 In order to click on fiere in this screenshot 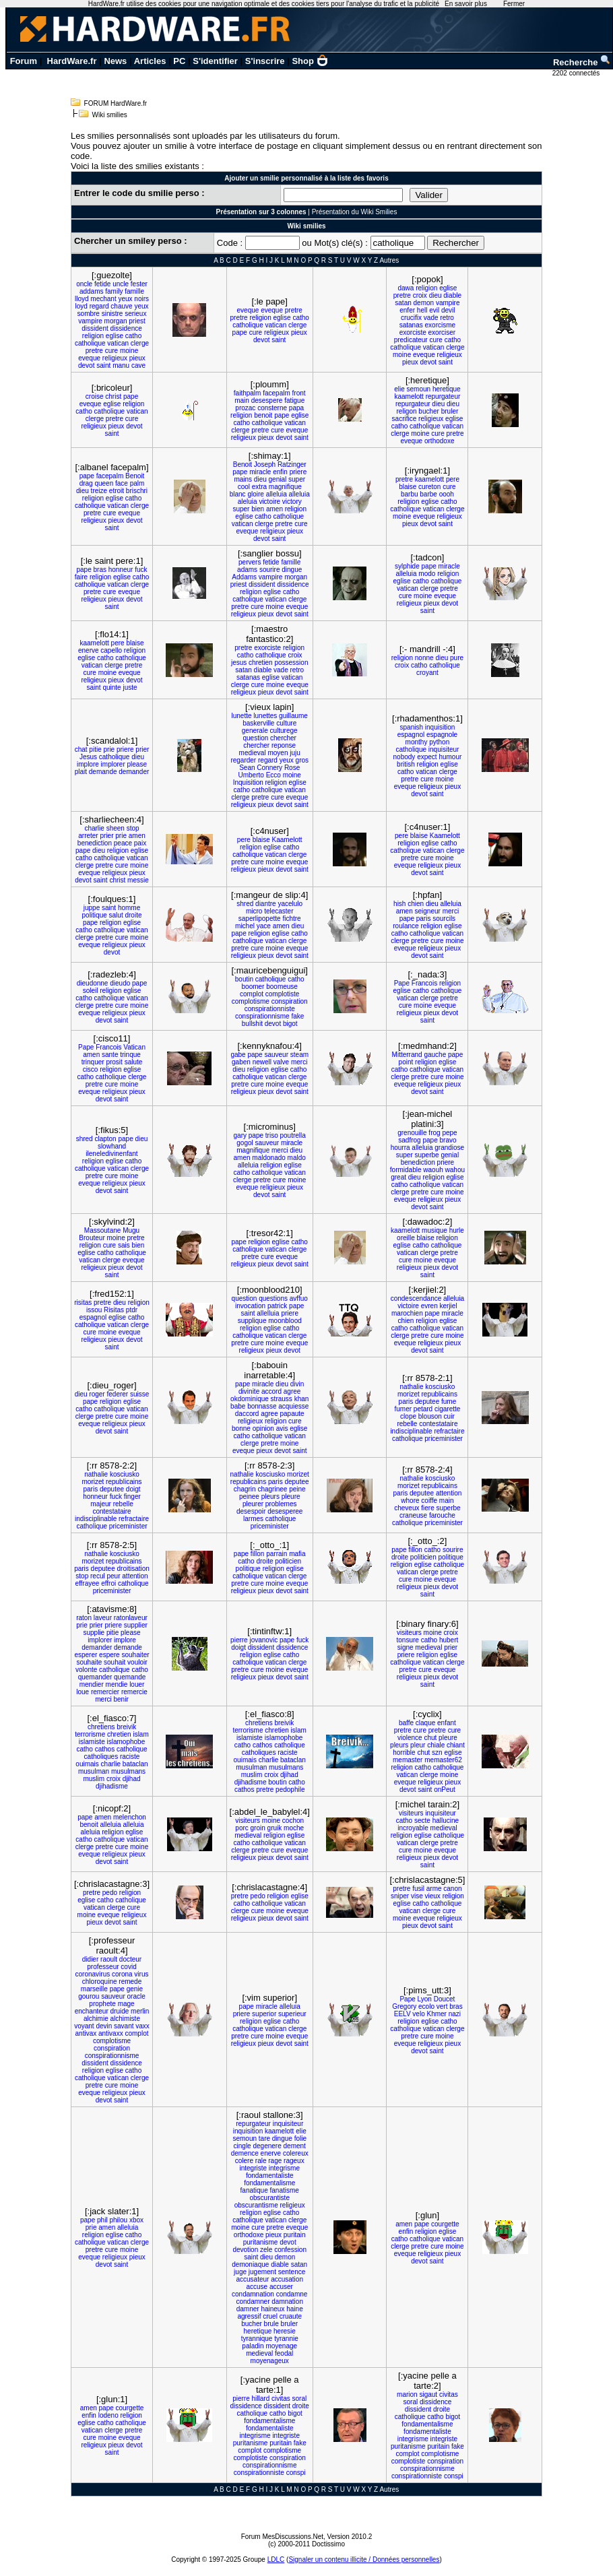, I will do `click(427, 1508)`.